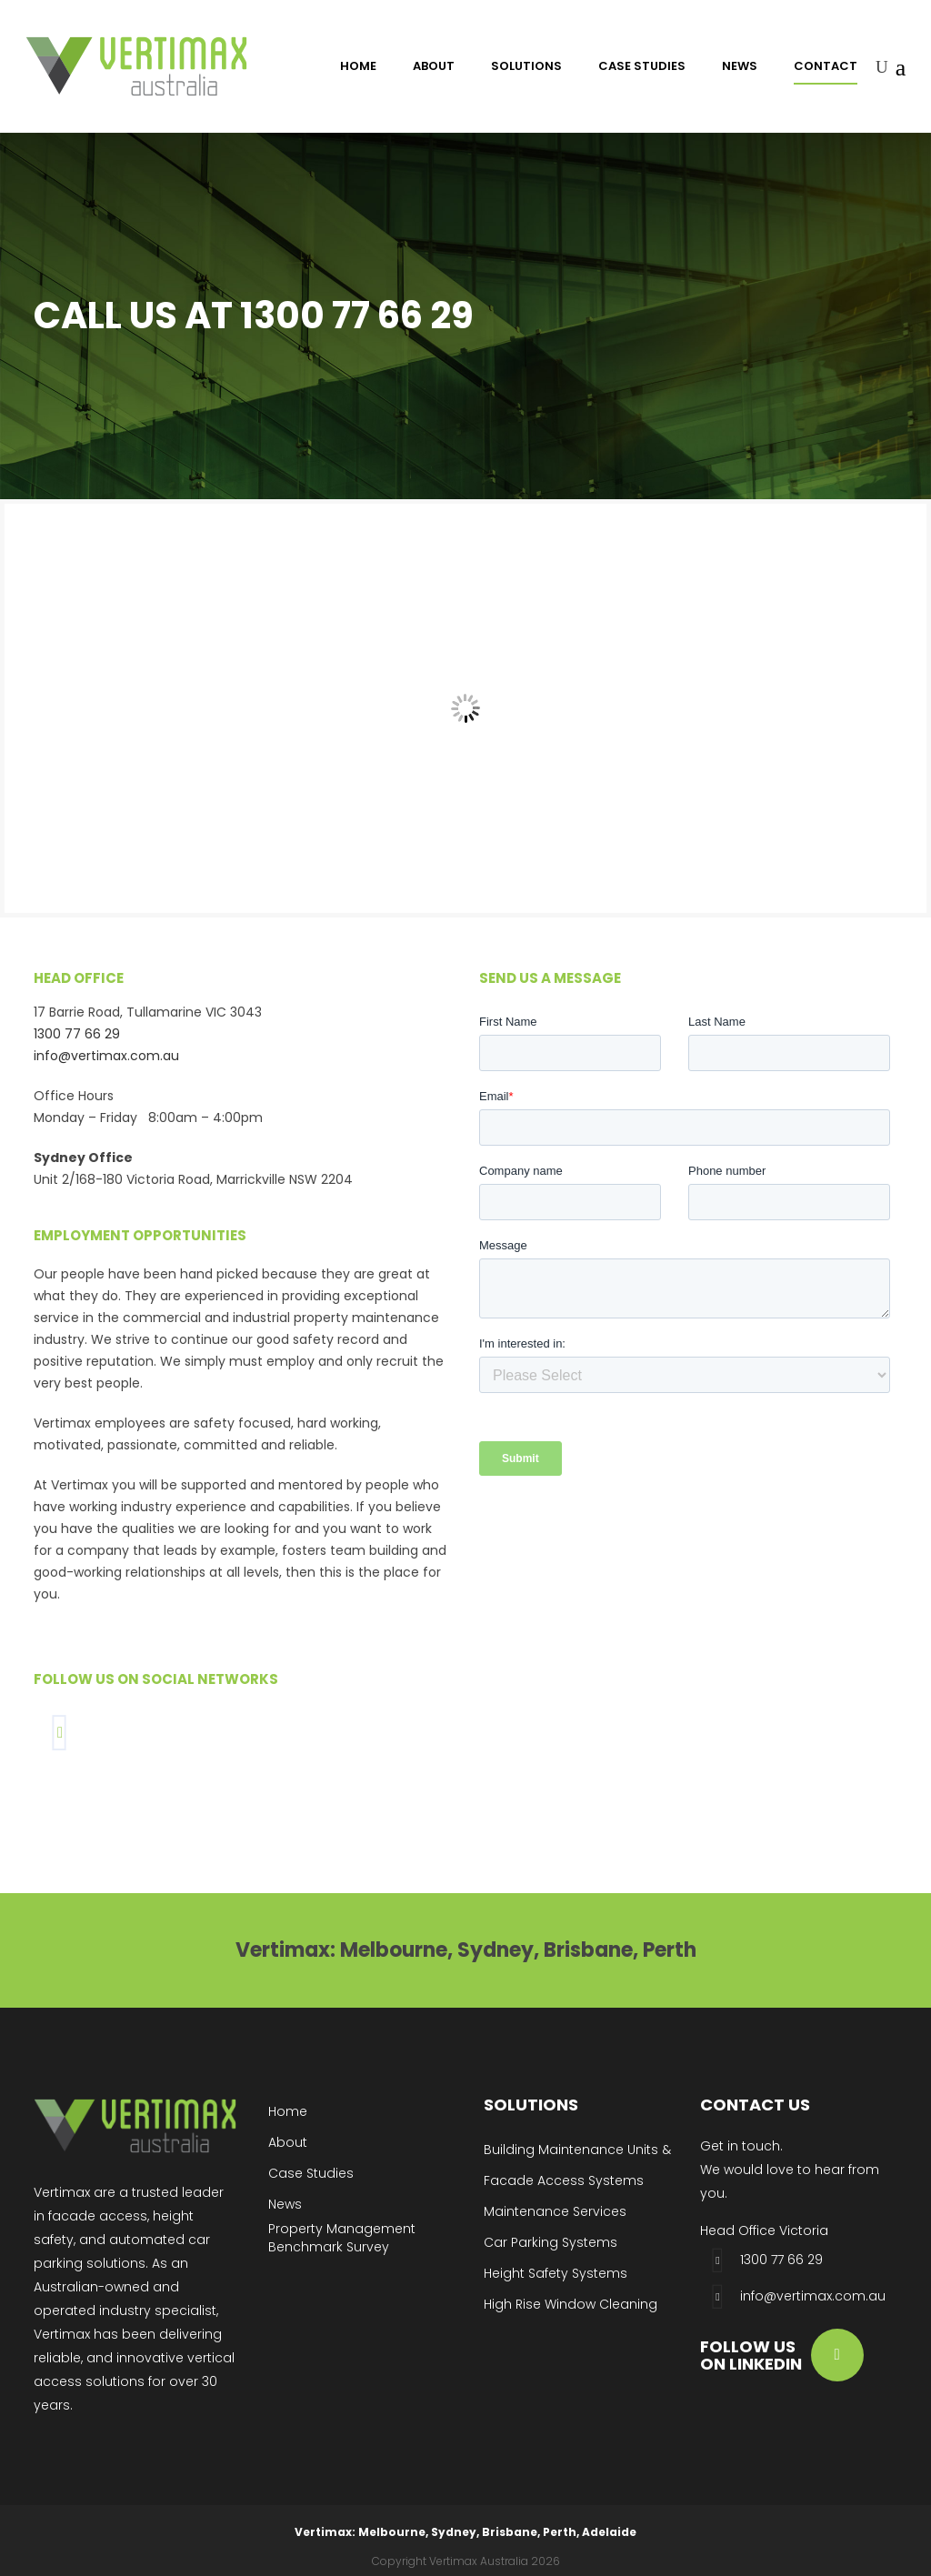 This screenshot has width=931, height=2576. I want to click on Case Studies, so click(311, 2173).